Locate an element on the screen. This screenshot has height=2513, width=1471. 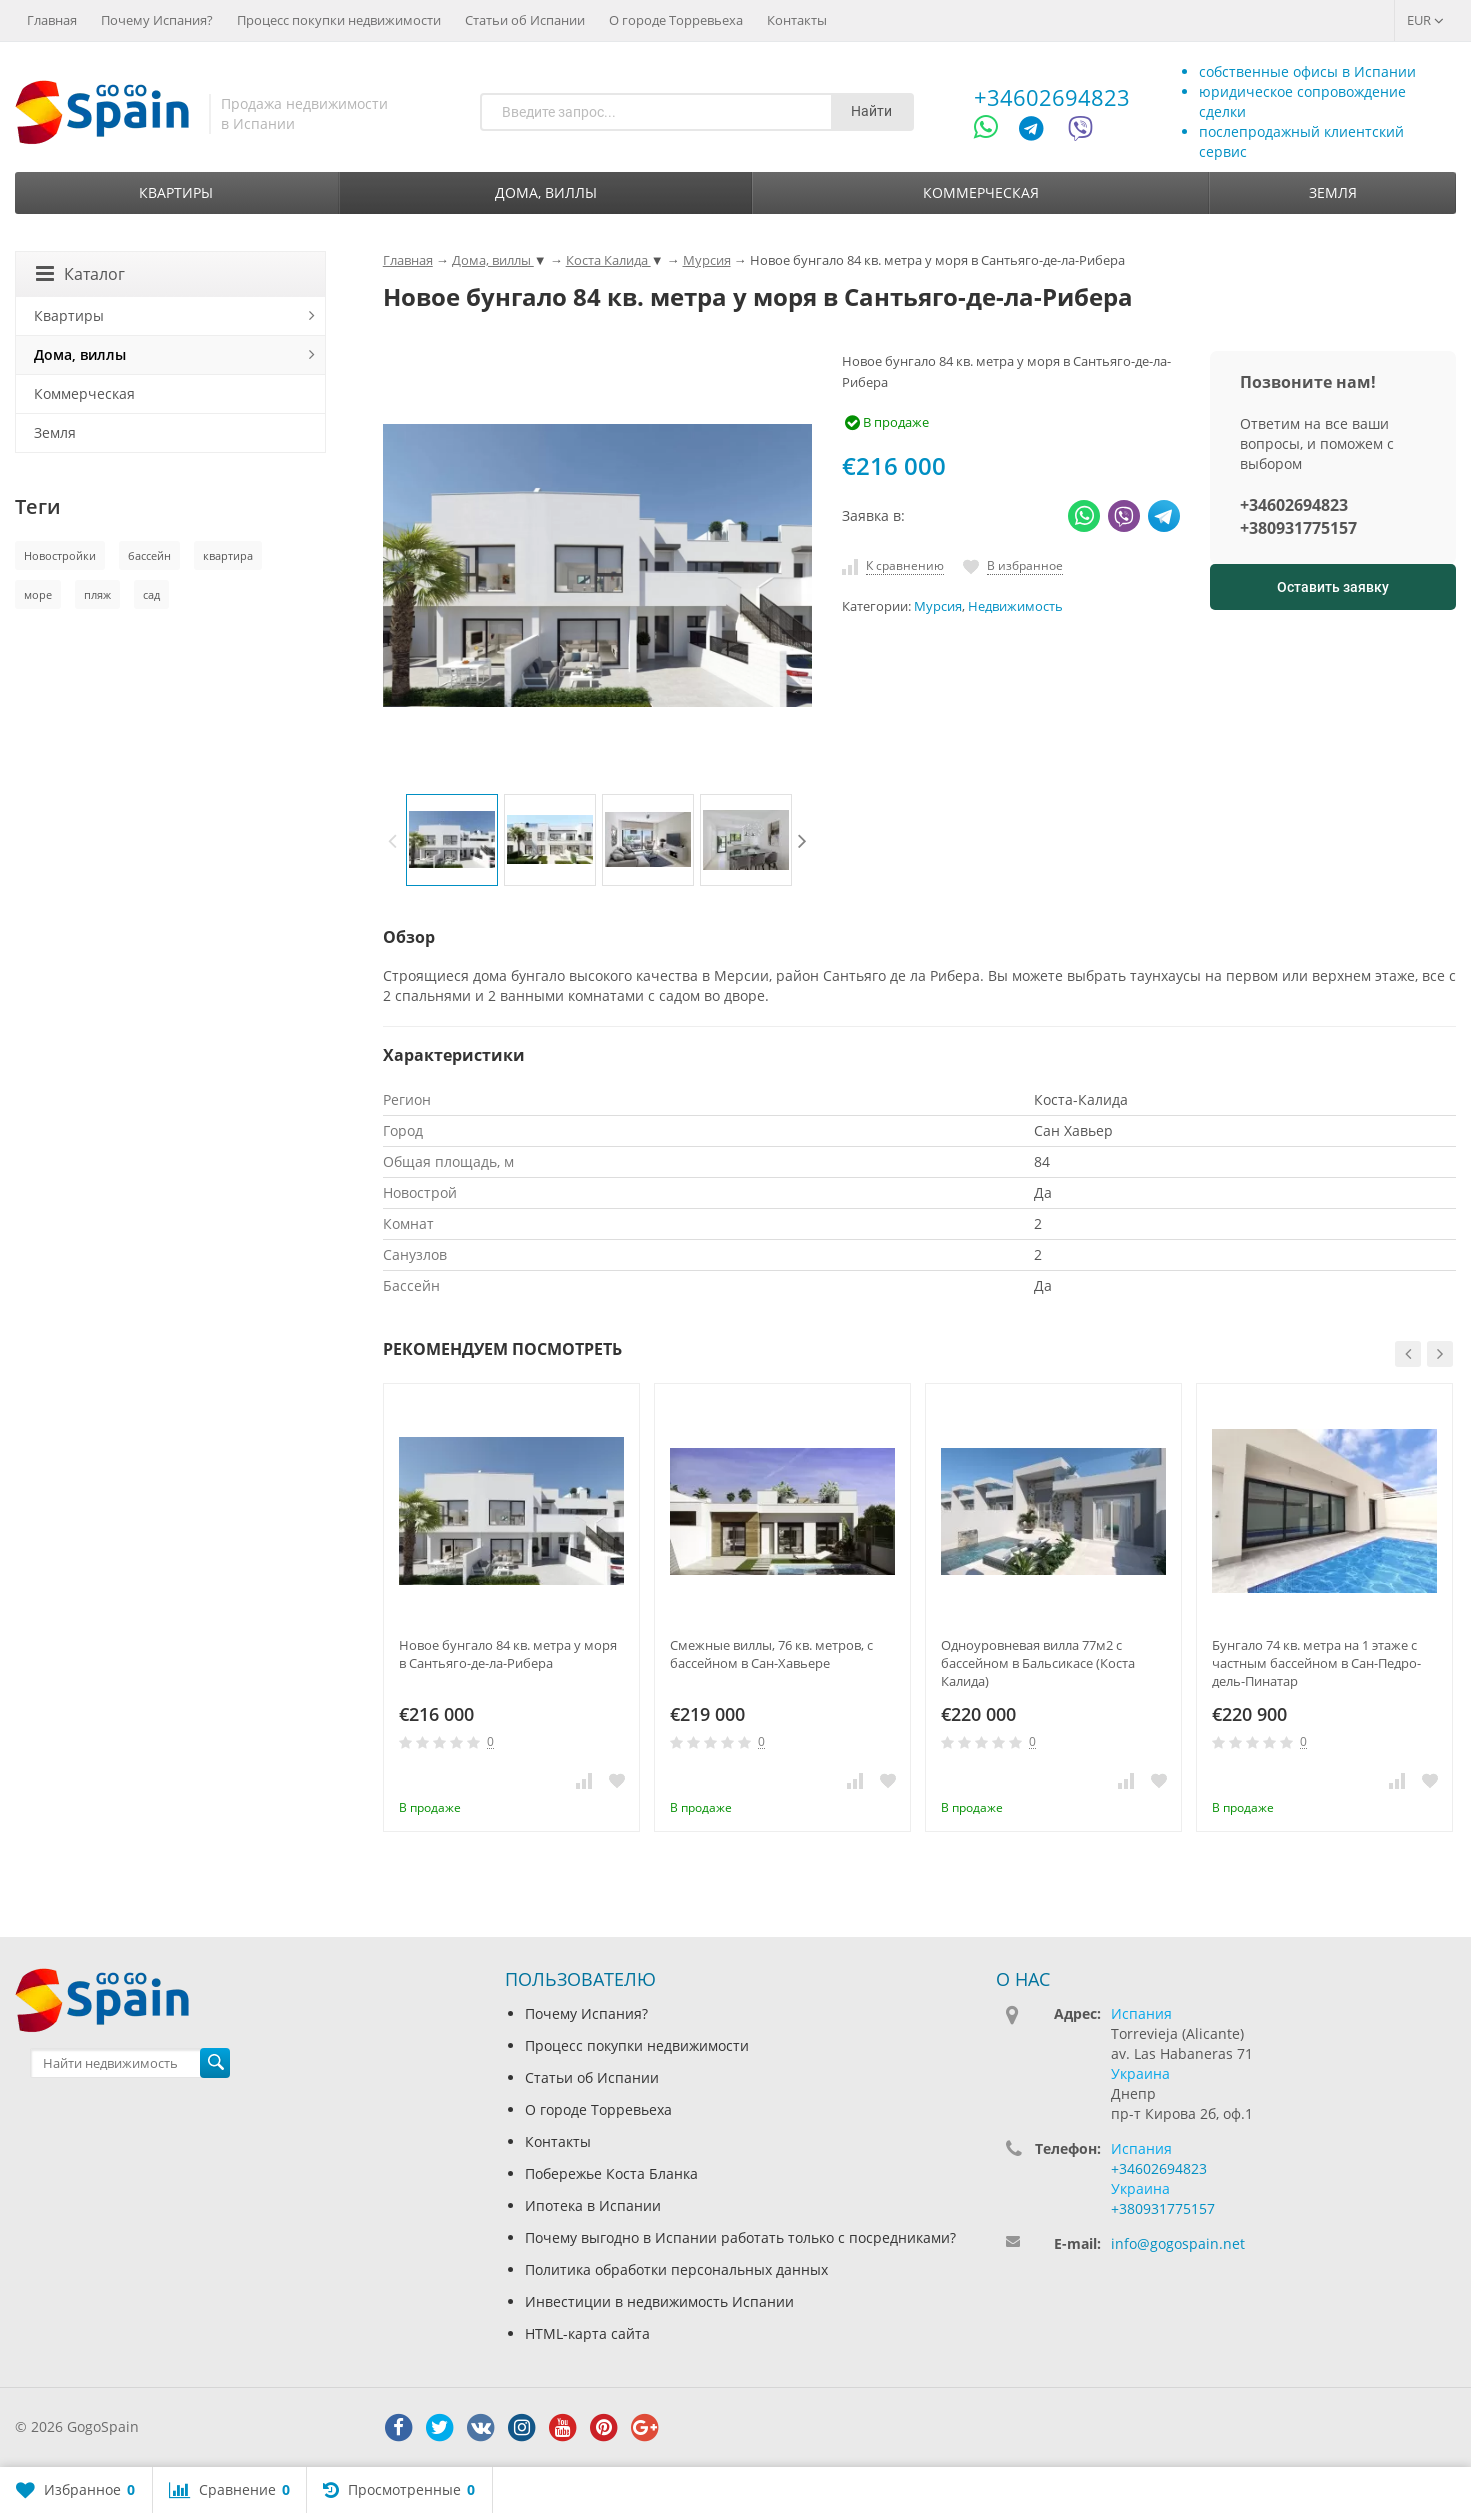
Недвижимость is located at coordinates (1015, 606).